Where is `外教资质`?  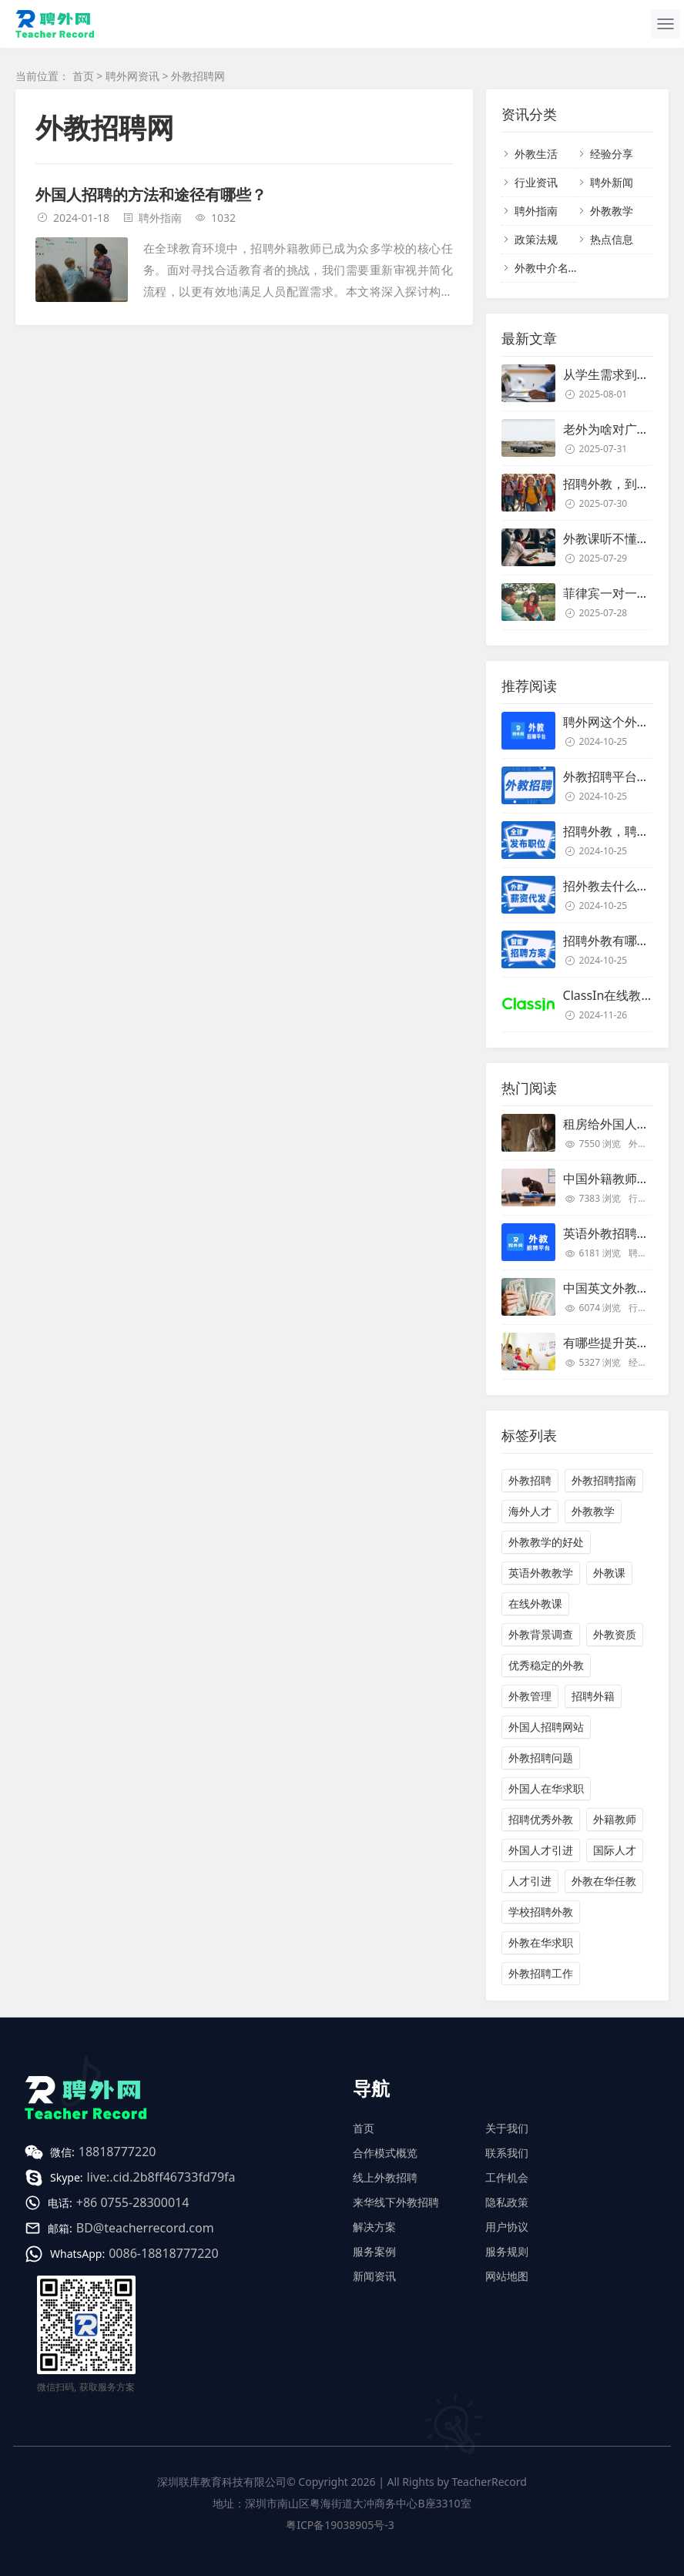 外教资质 is located at coordinates (614, 1634).